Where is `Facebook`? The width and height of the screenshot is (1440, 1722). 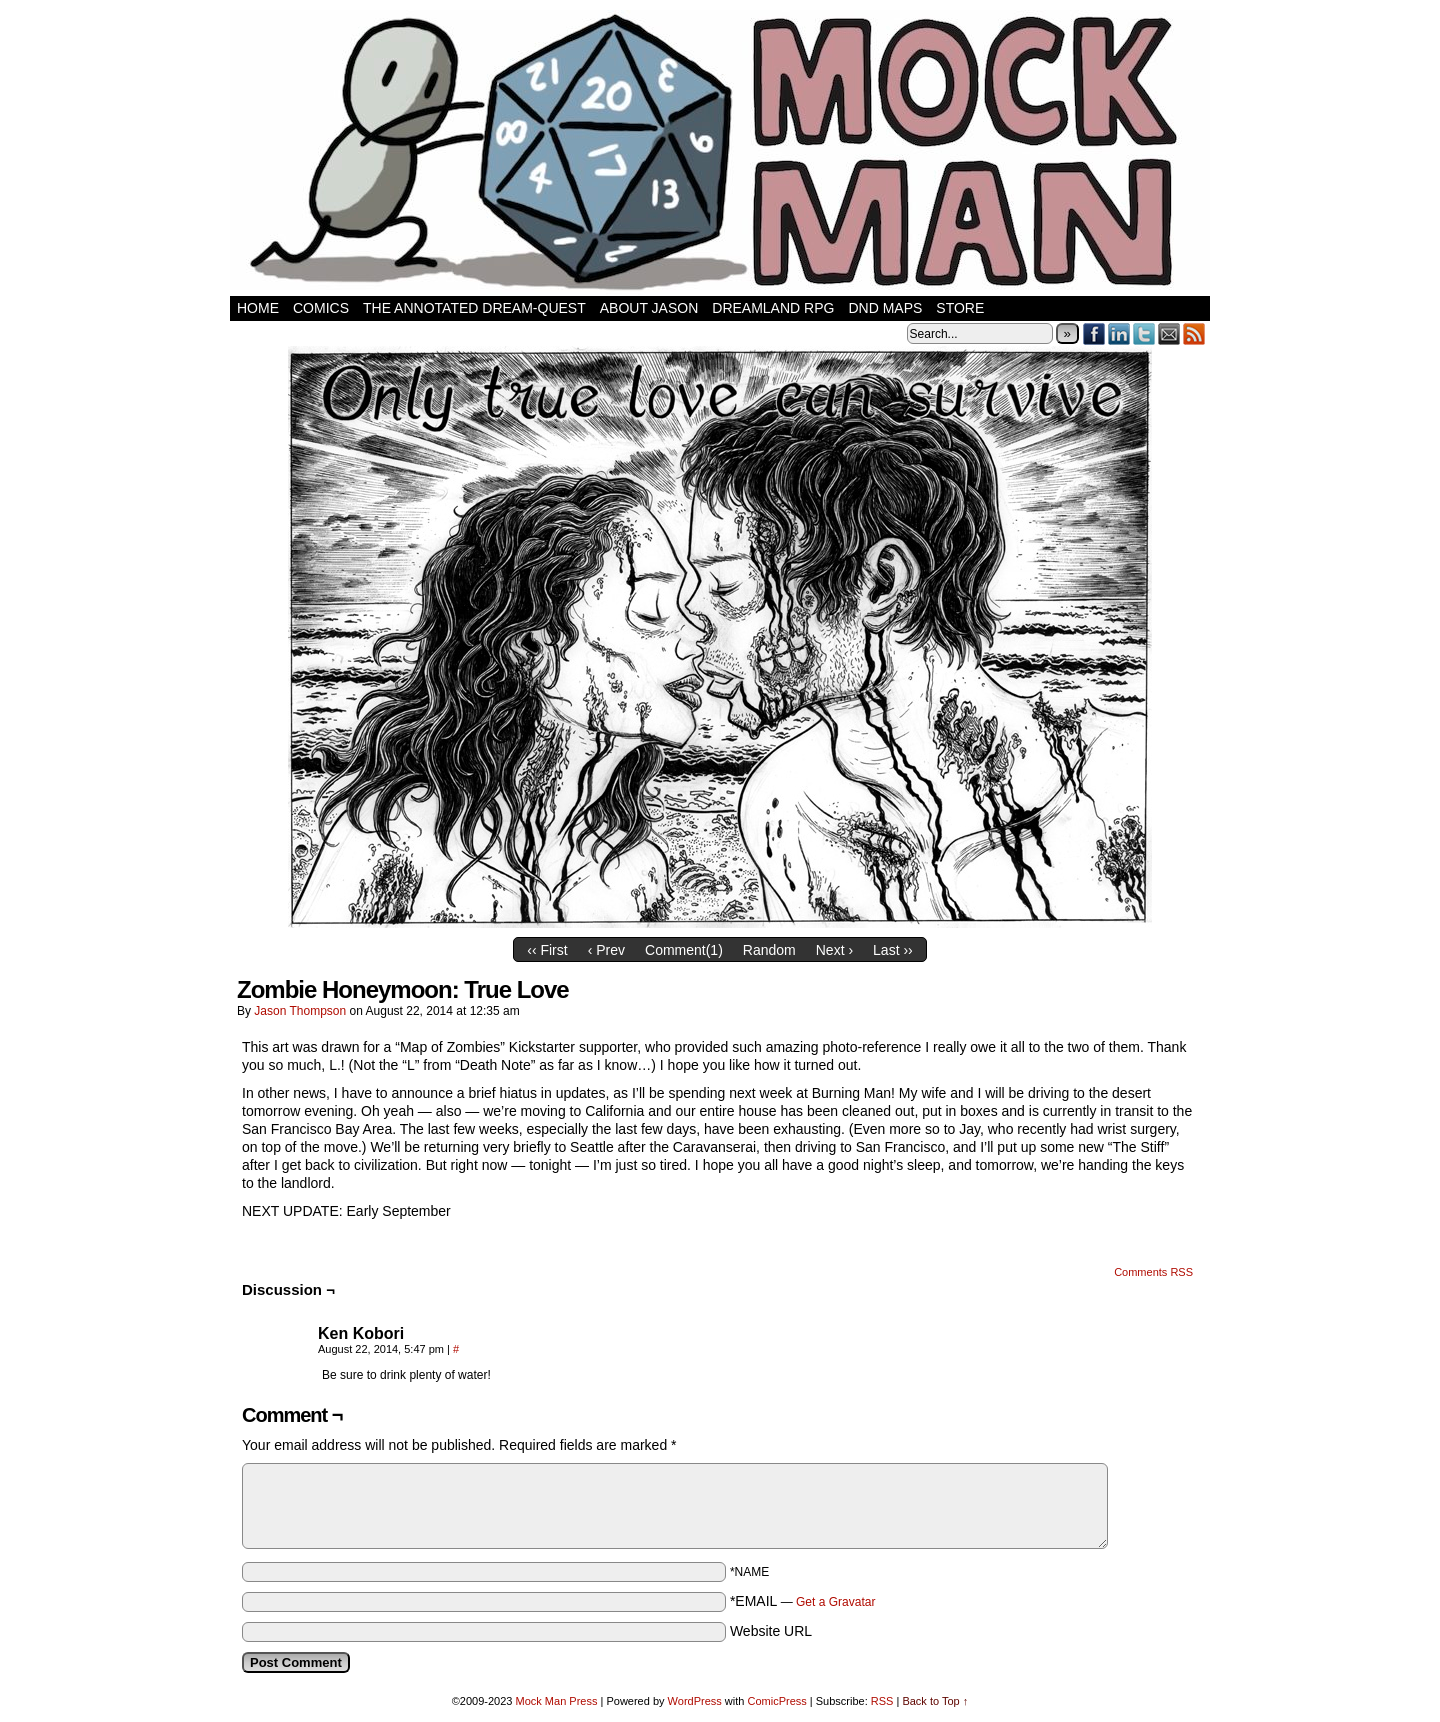
Facebook is located at coordinates (1094, 333).